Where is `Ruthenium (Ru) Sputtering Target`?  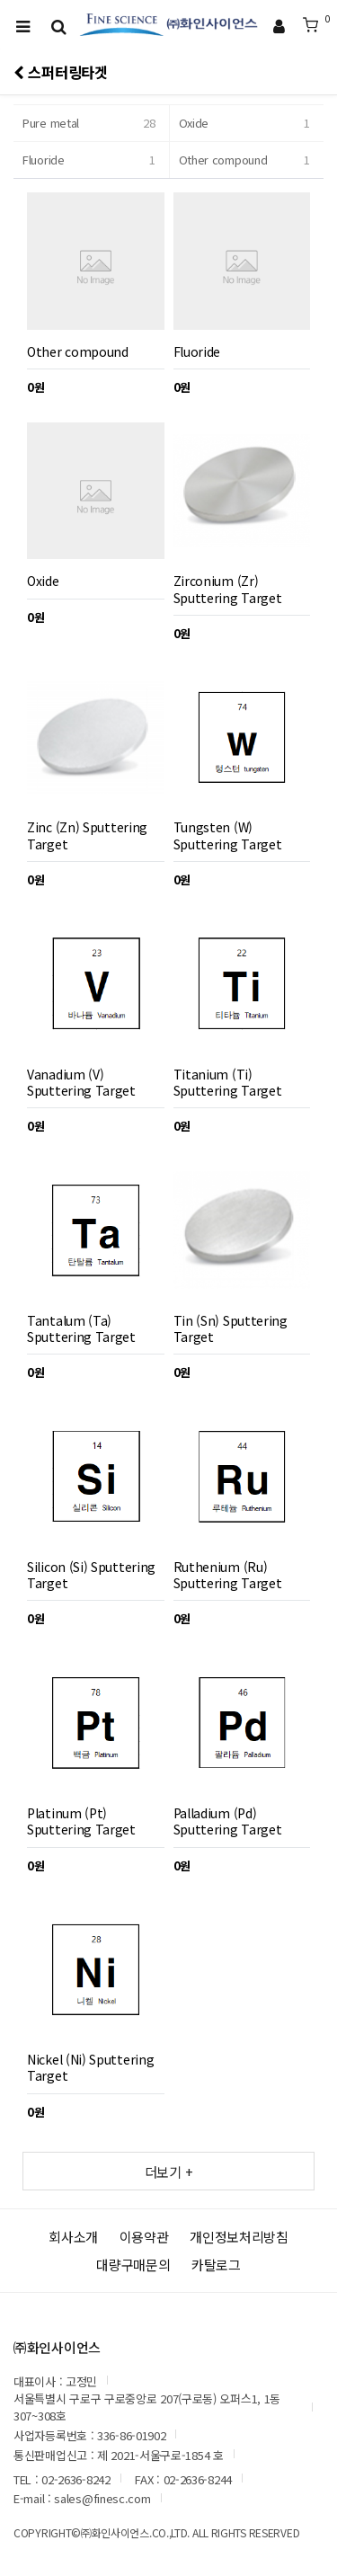 Ruthenium (Ru) Sputtering Target is located at coordinates (227, 1575).